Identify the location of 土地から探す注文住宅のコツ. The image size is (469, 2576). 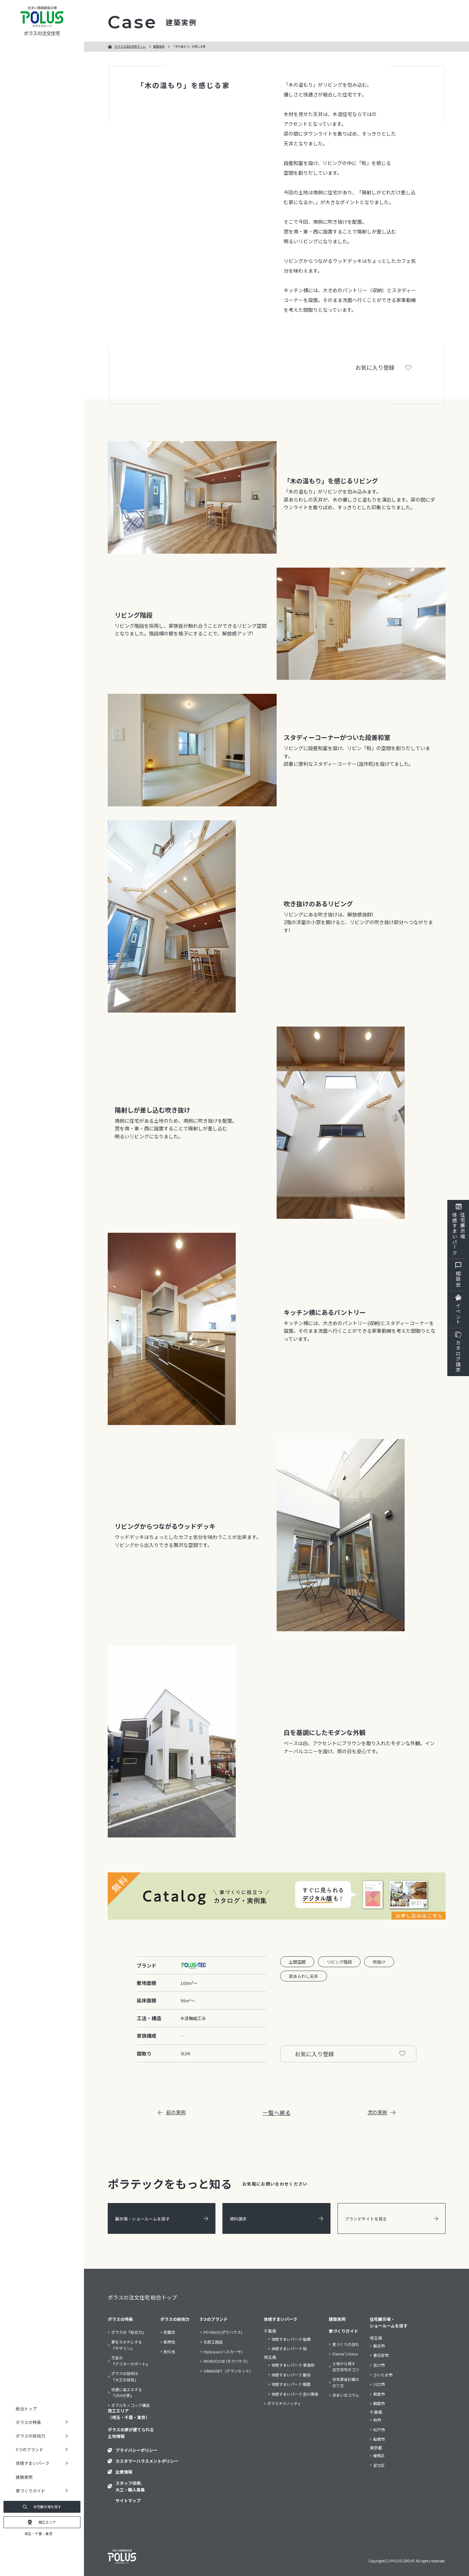
(345, 2367).